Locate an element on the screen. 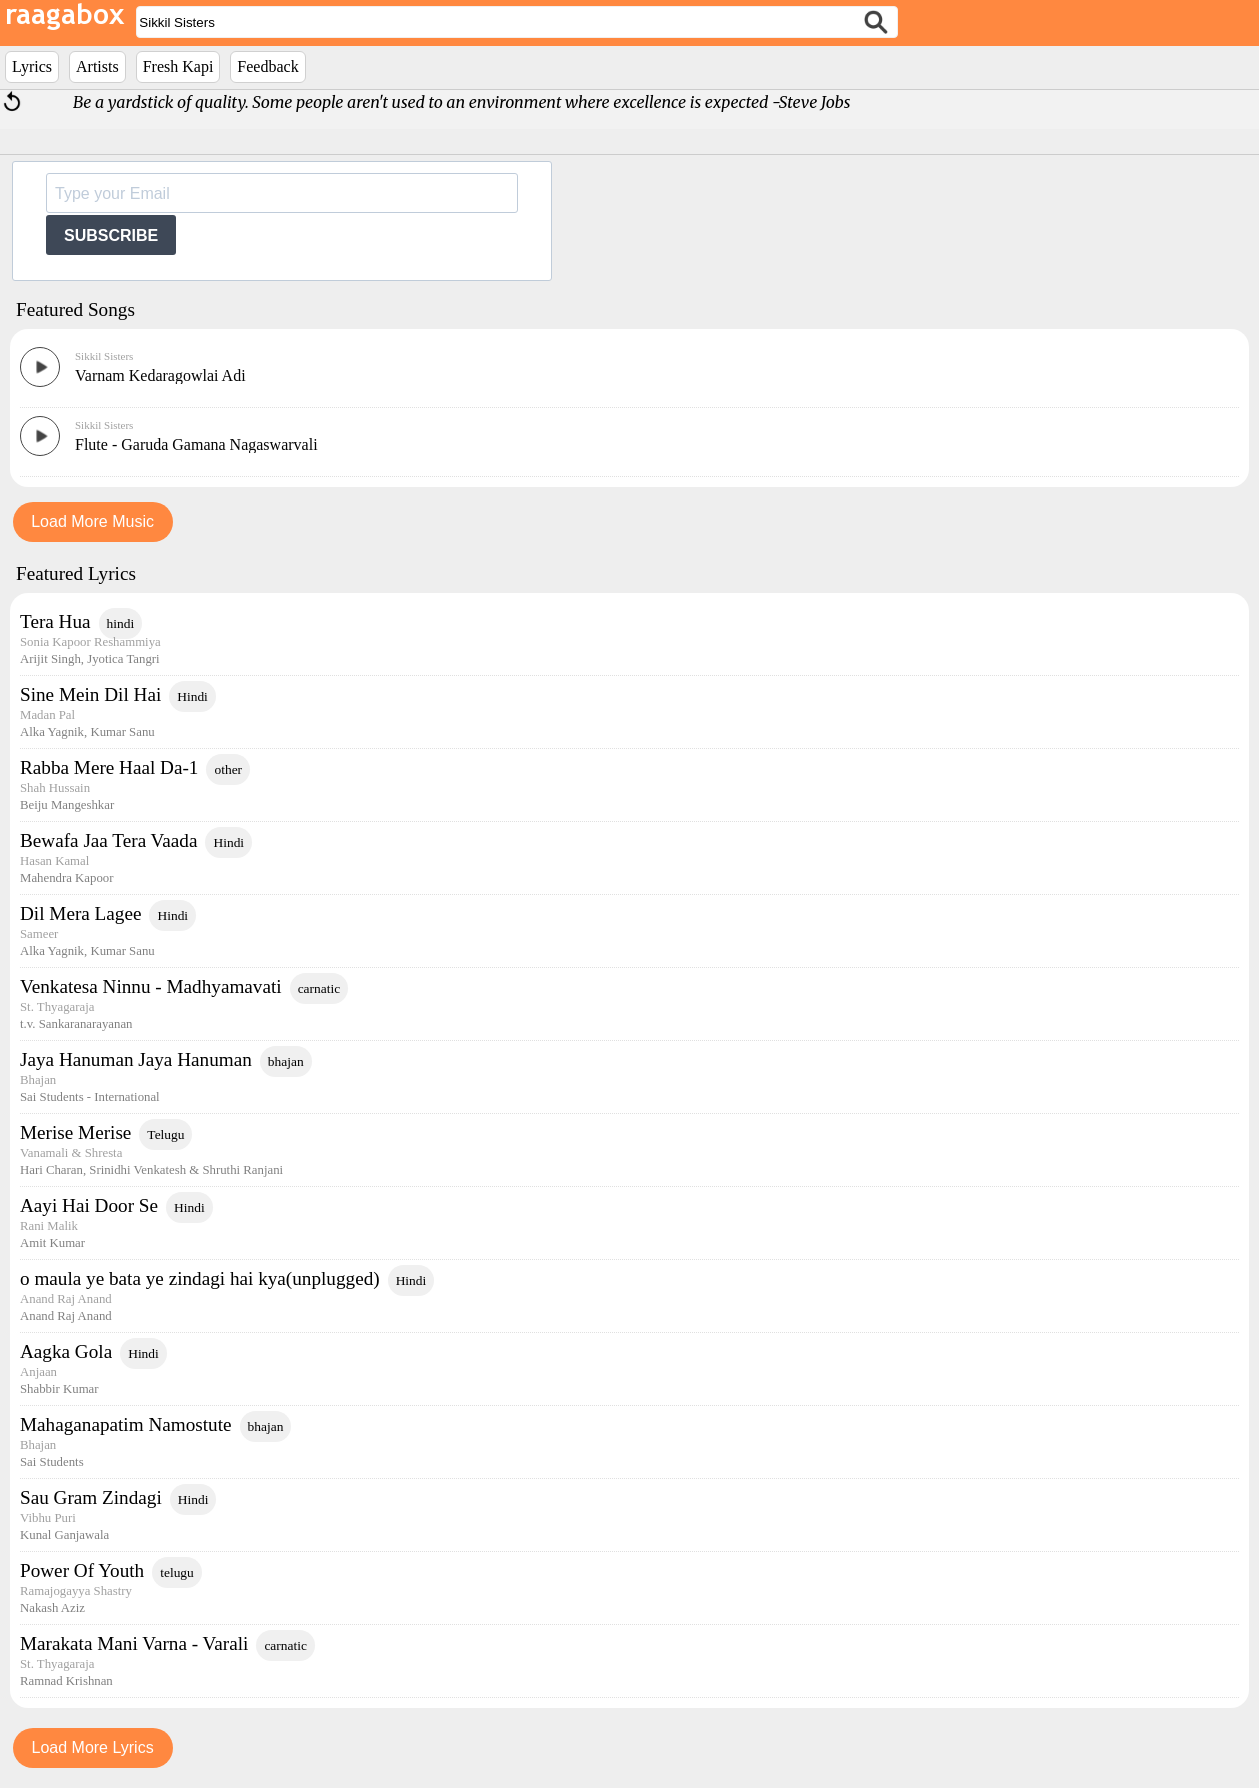 This screenshot has width=1259, height=1788. Aayi Hai Door Se is located at coordinates (89, 1205).